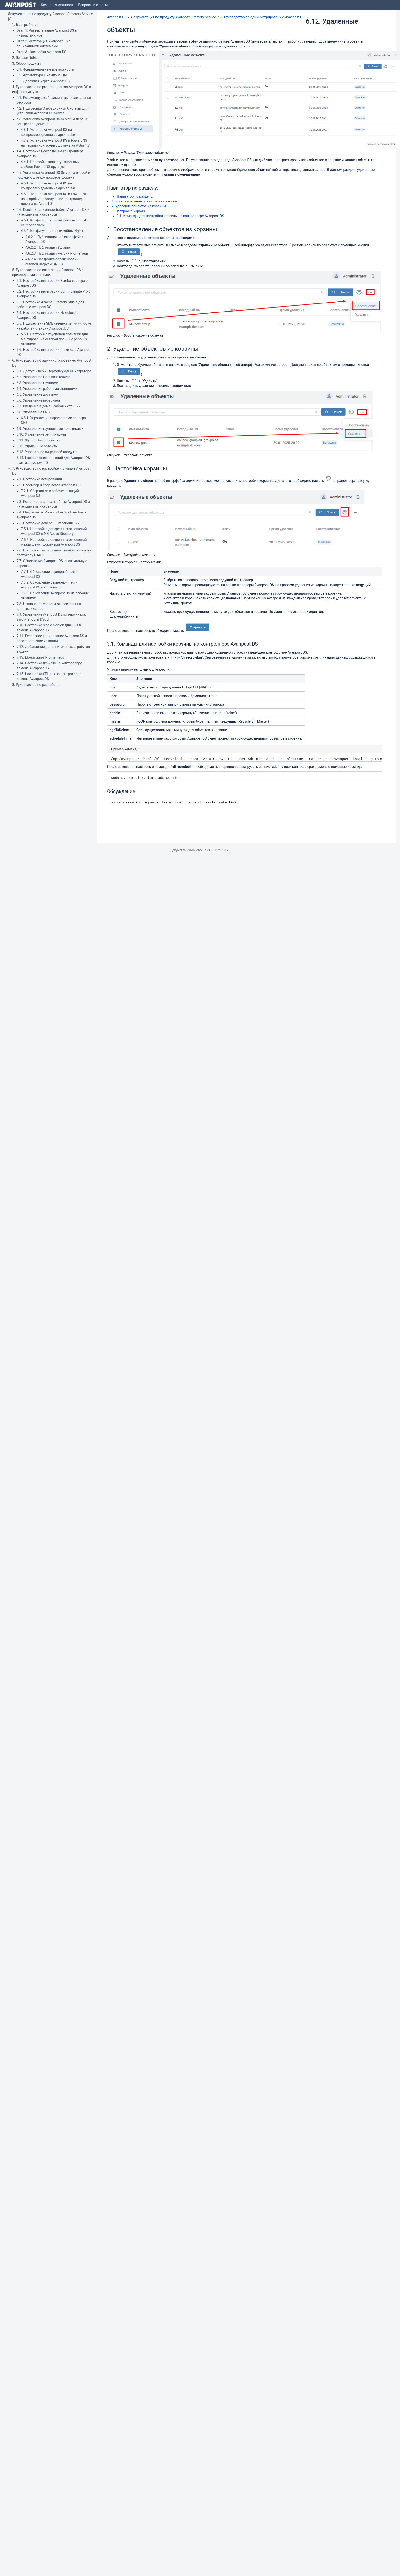 This screenshot has width=400, height=2576. What do you see at coordinates (54, 371) in the screenshot?
I see `6.1. Доступ к веб-интерфейсу администратора` at bounding box center [54, 371].